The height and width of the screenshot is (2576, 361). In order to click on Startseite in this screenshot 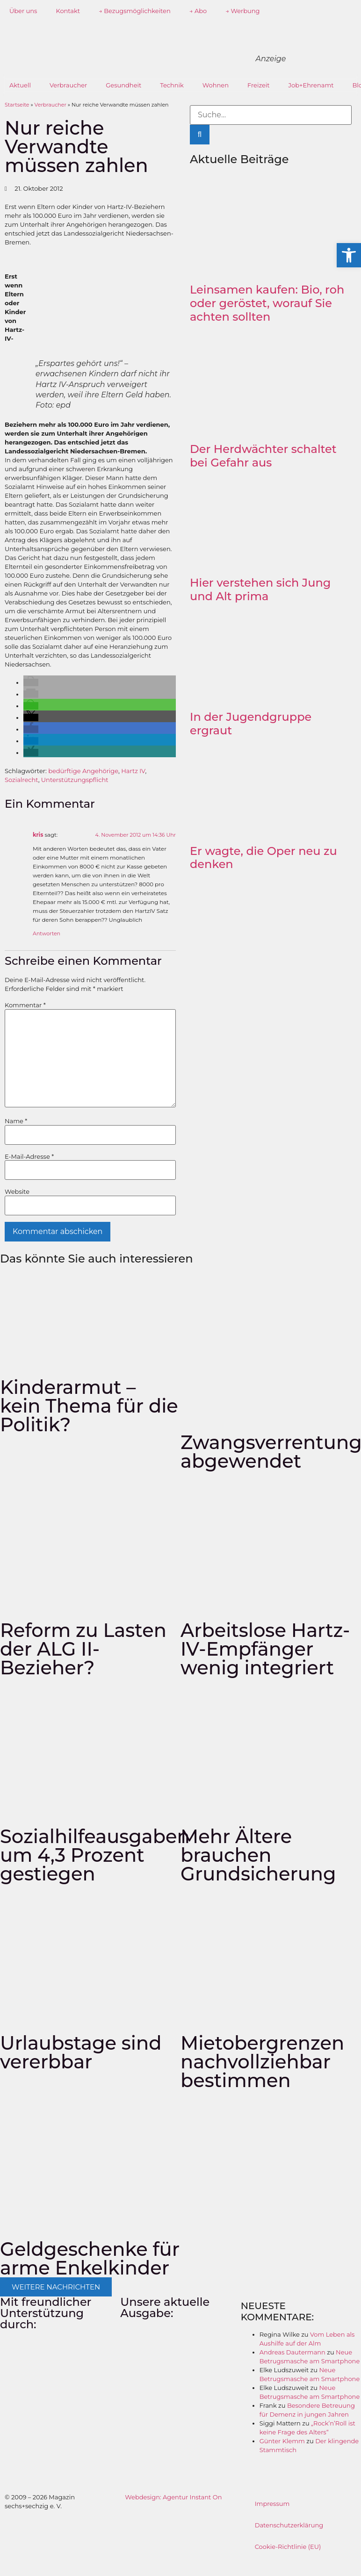, I will do `click(17, 104)`.